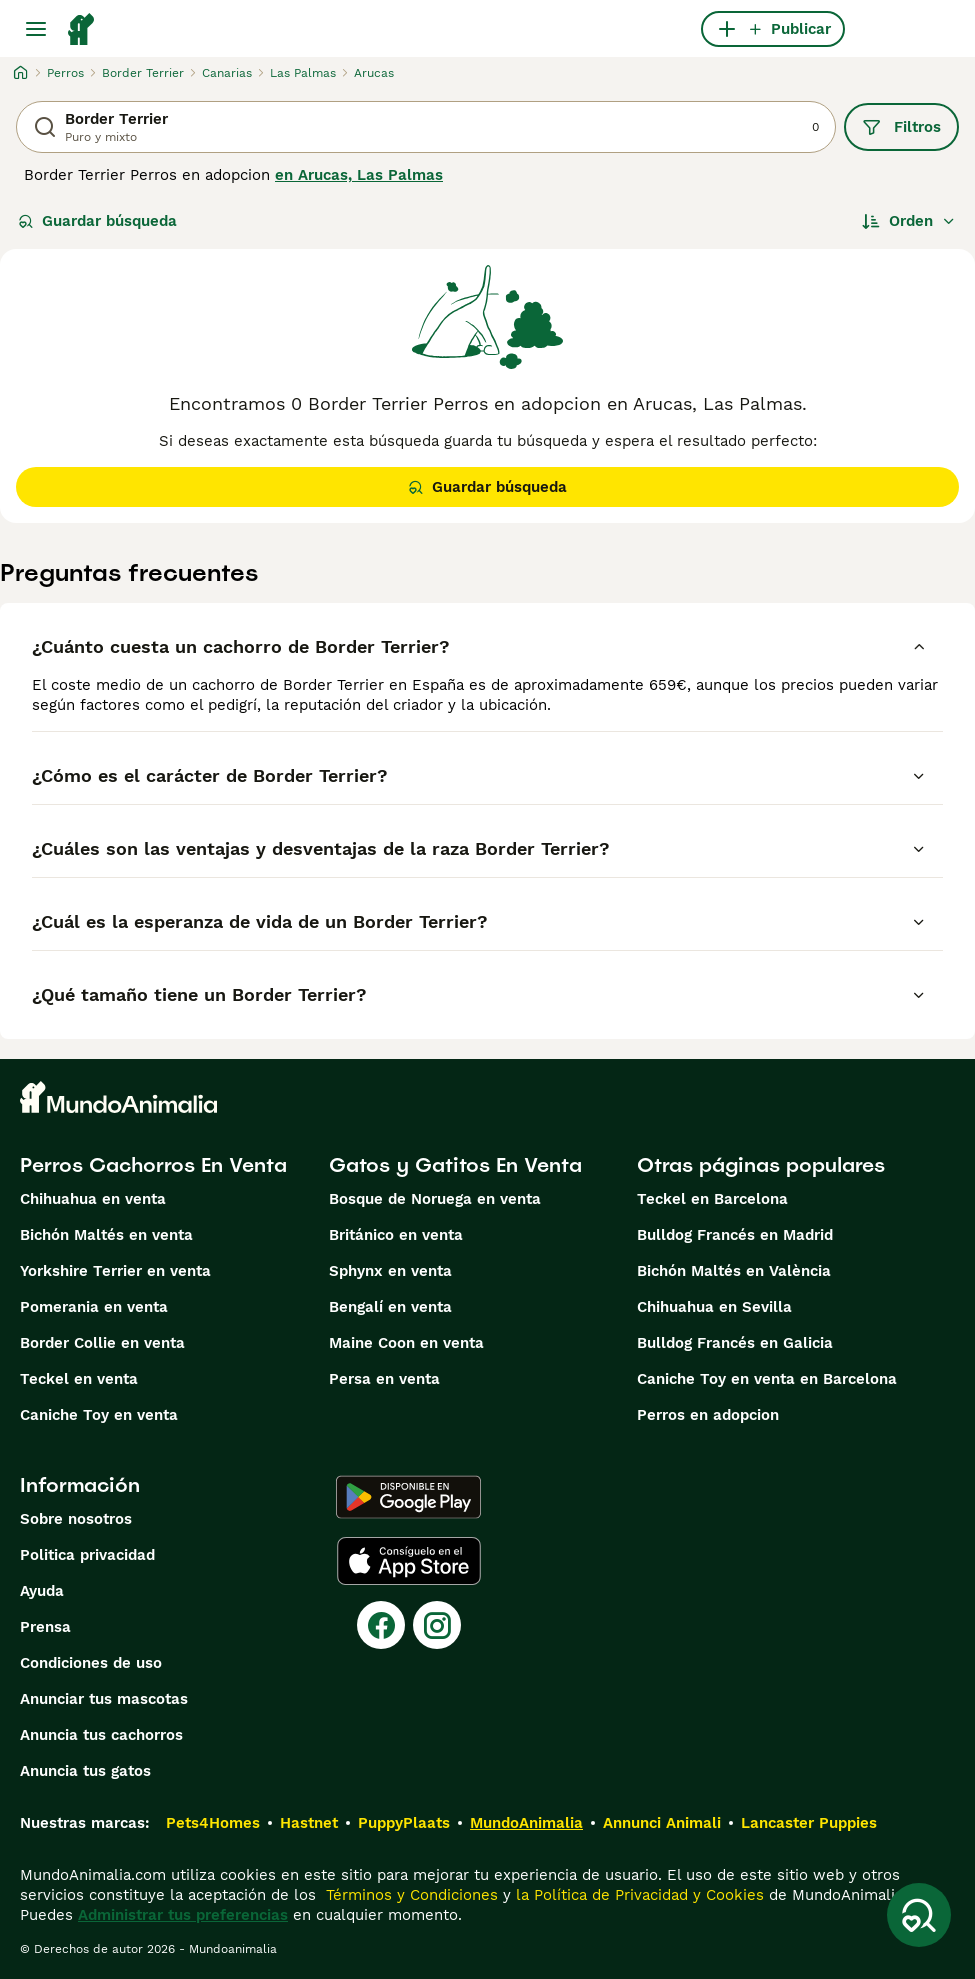 This screenshot has height=1979, width=975. What do you see at coordinates (408, 1497) in the screenshot?
I see `[Google Play]` at bounding box center [408, 1497].